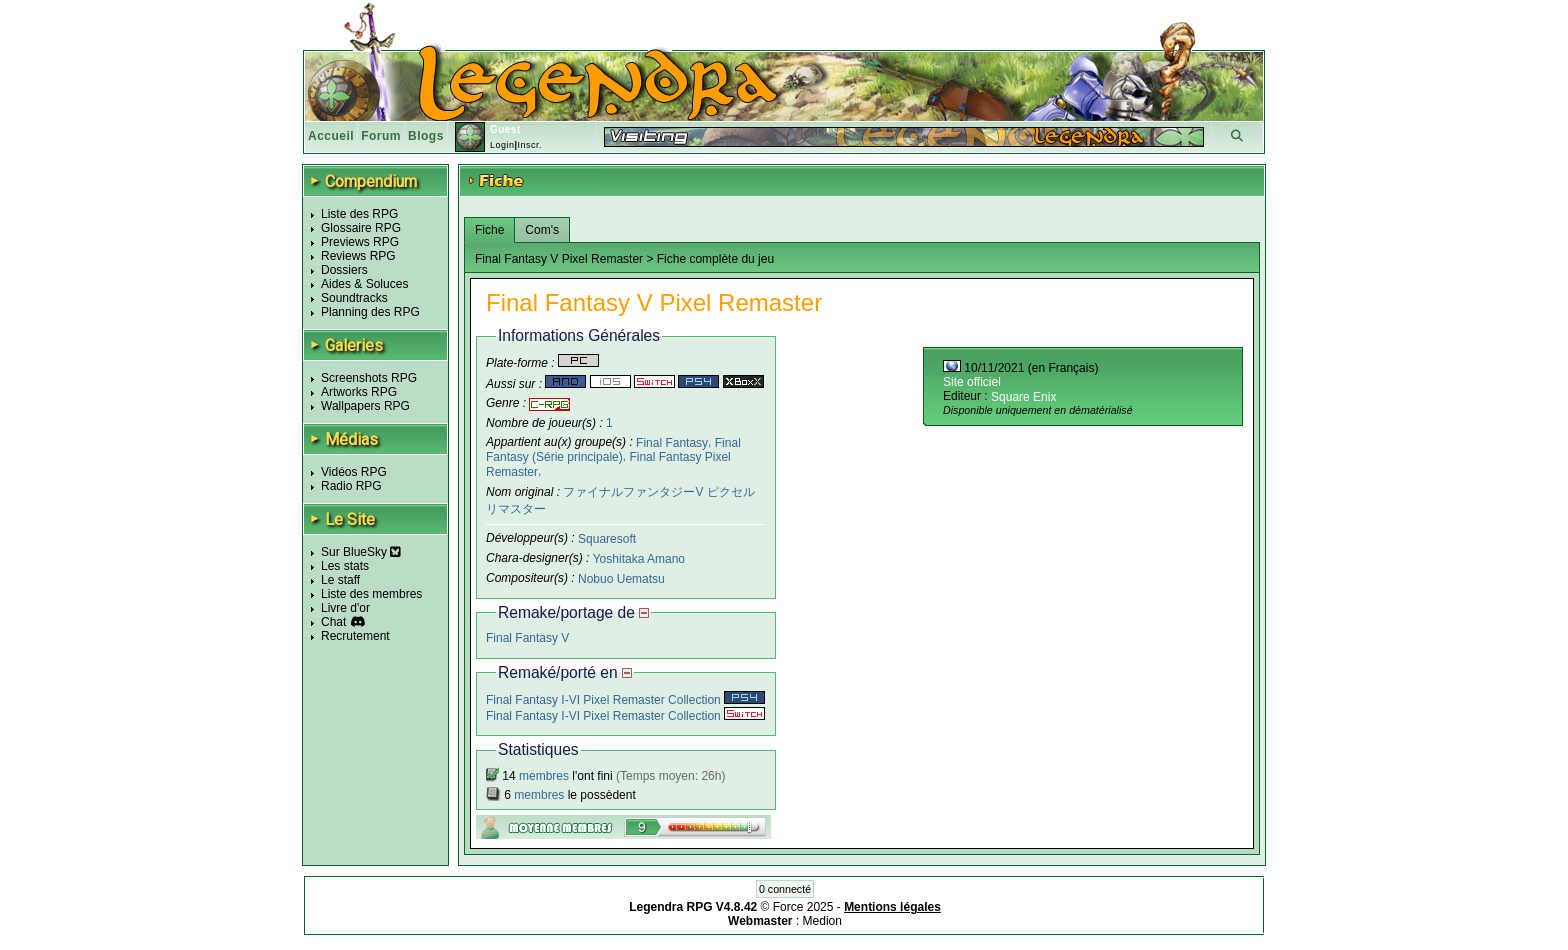 This screenshot has width=1568, height=950. I want to click on membres, so click(544, 776).